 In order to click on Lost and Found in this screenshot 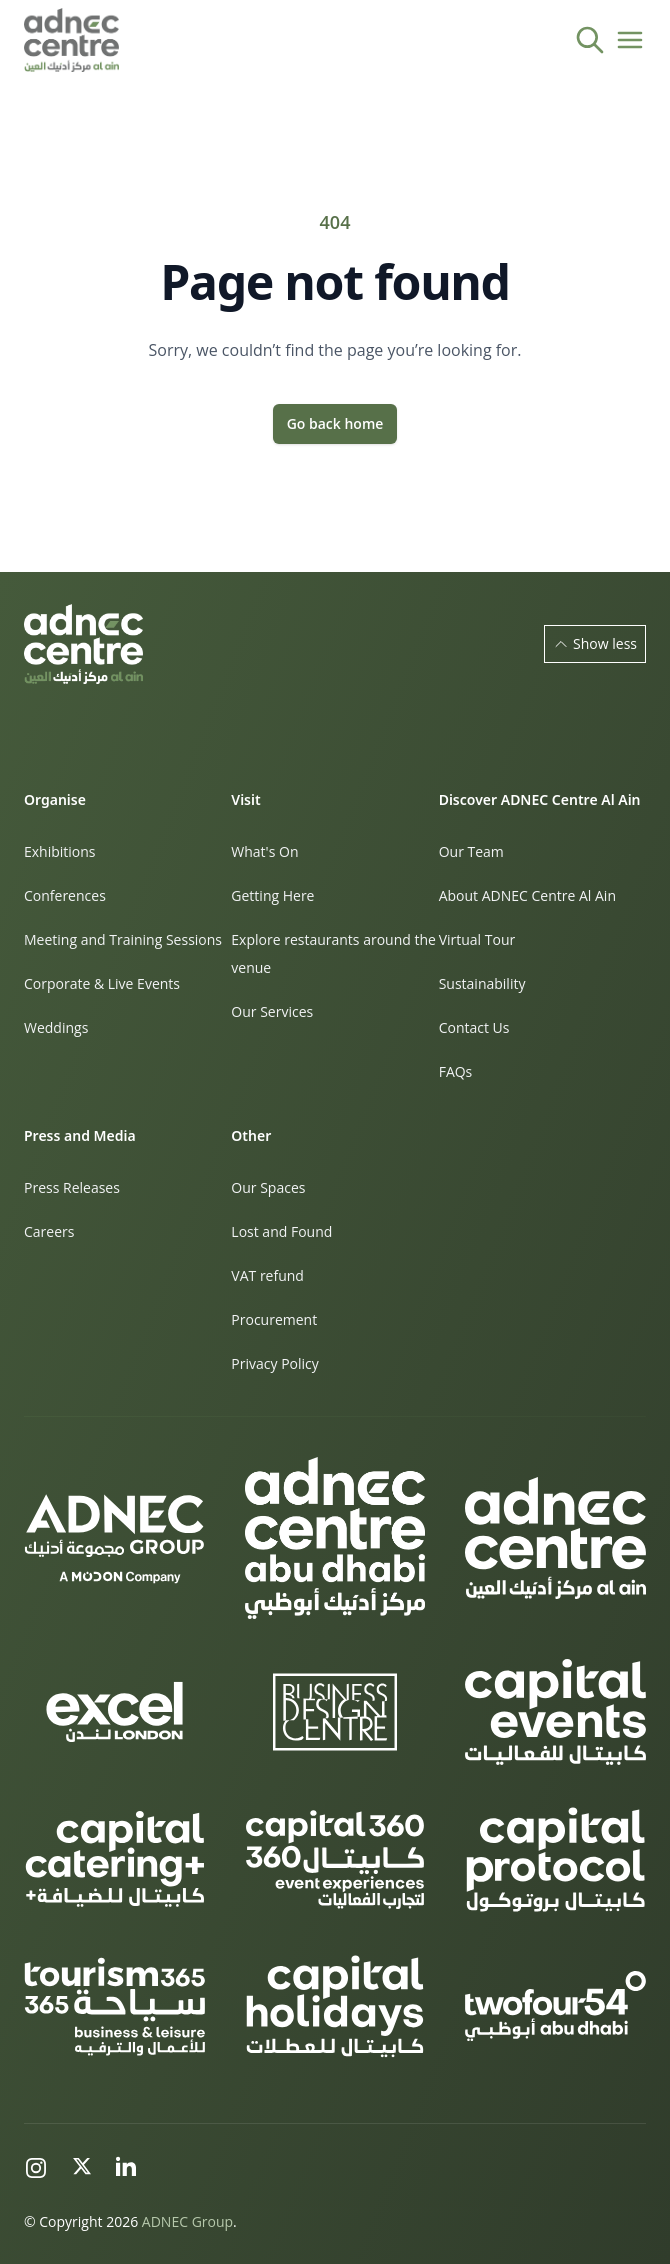, I will do `click(281, 1231)`.